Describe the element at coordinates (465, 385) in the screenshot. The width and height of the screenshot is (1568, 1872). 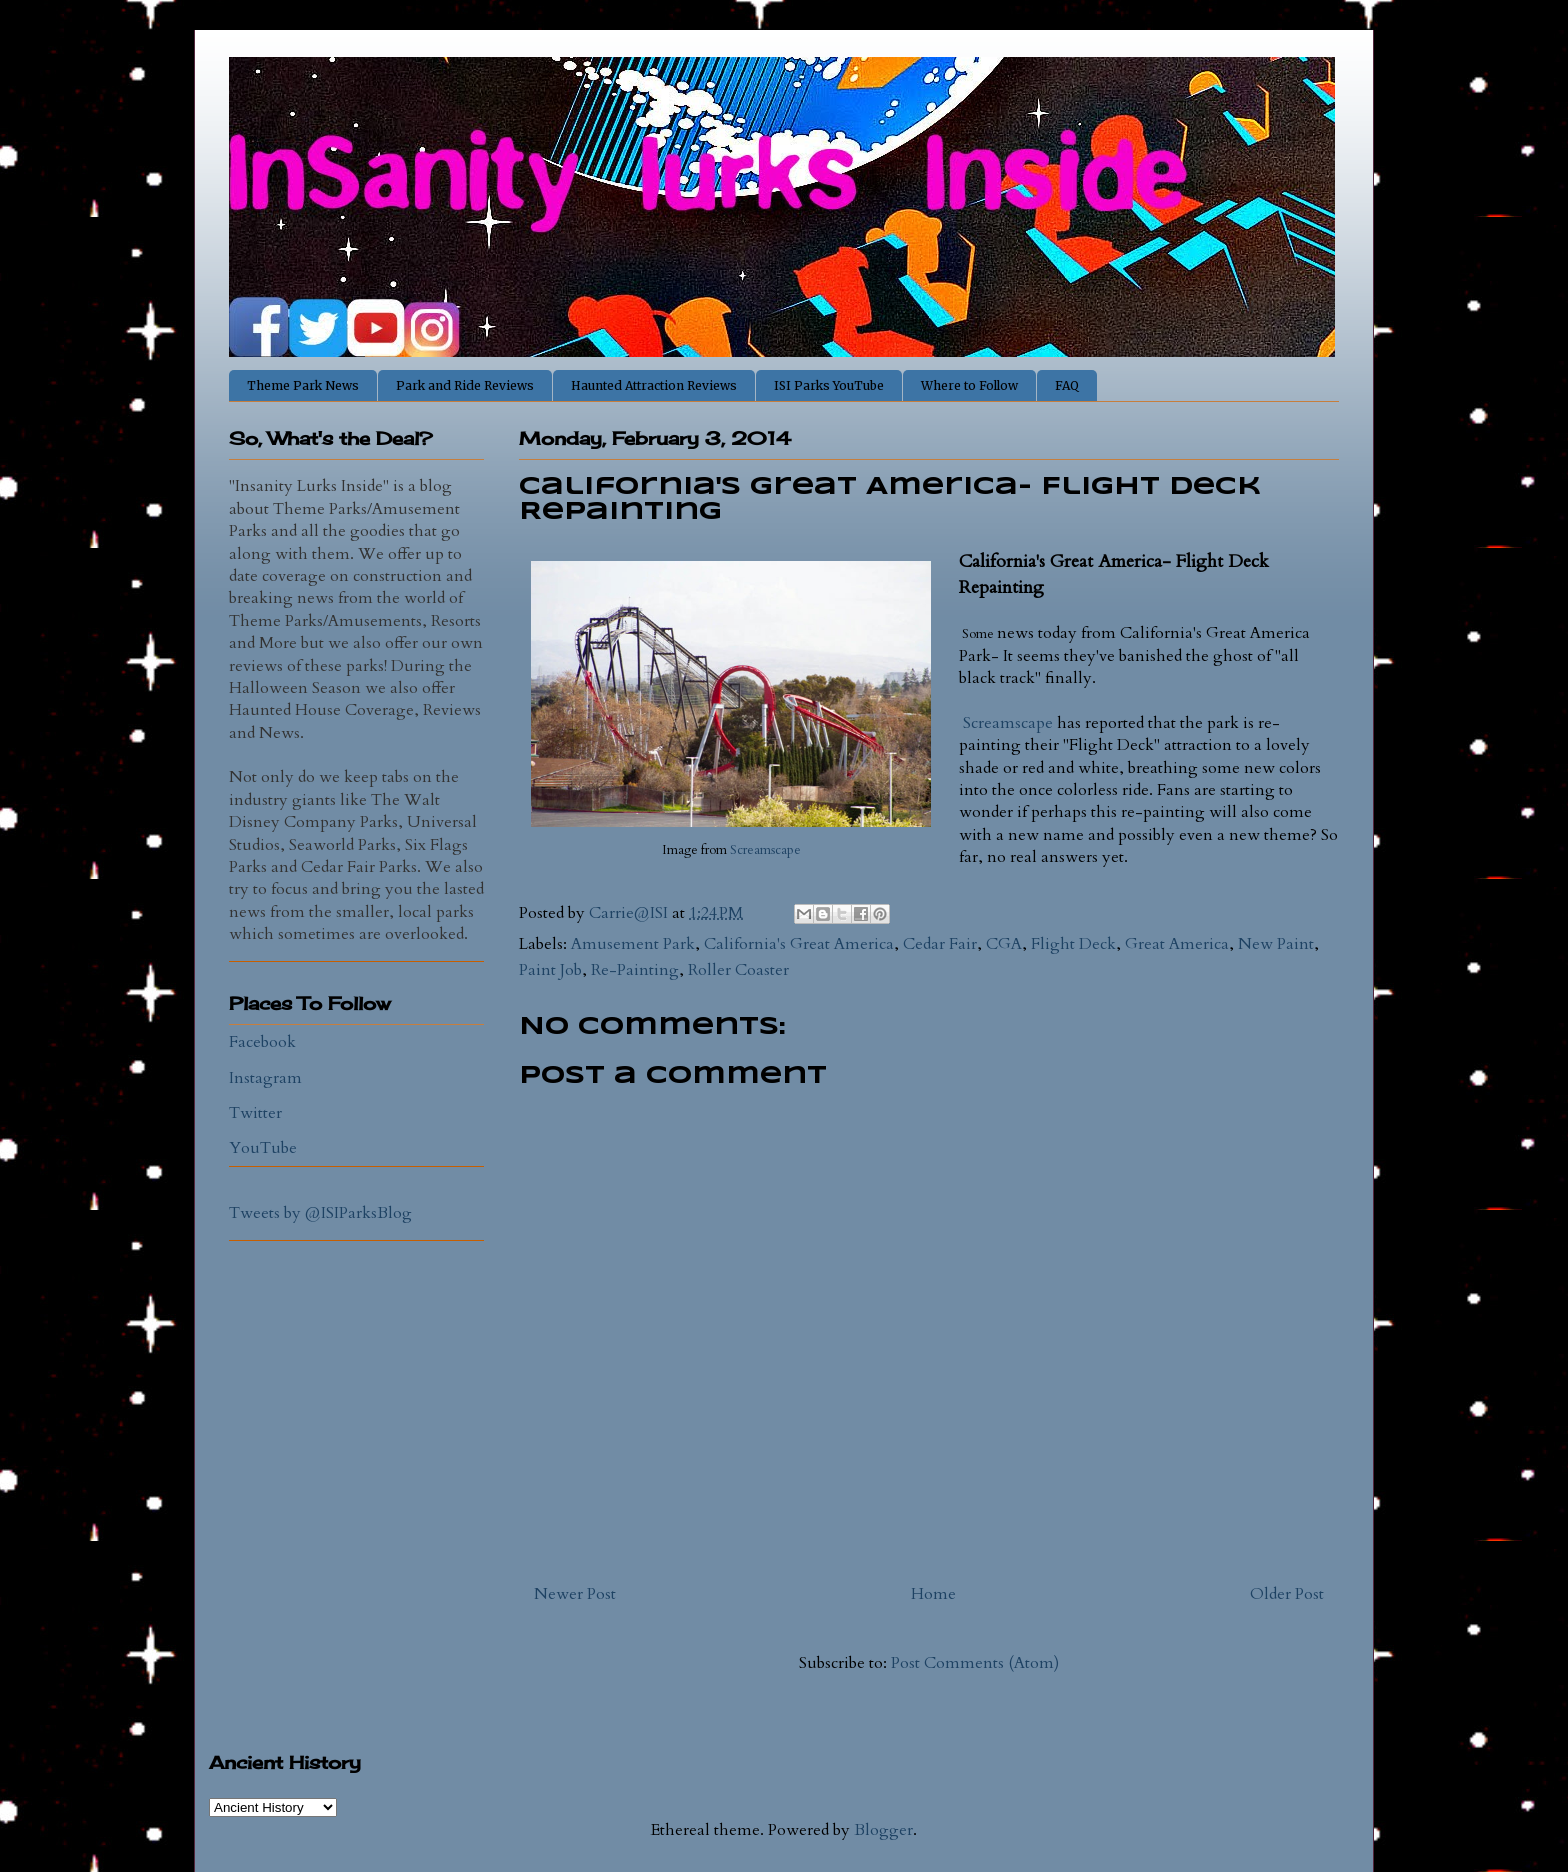
I see `Park and Ride Reviews` at that location.